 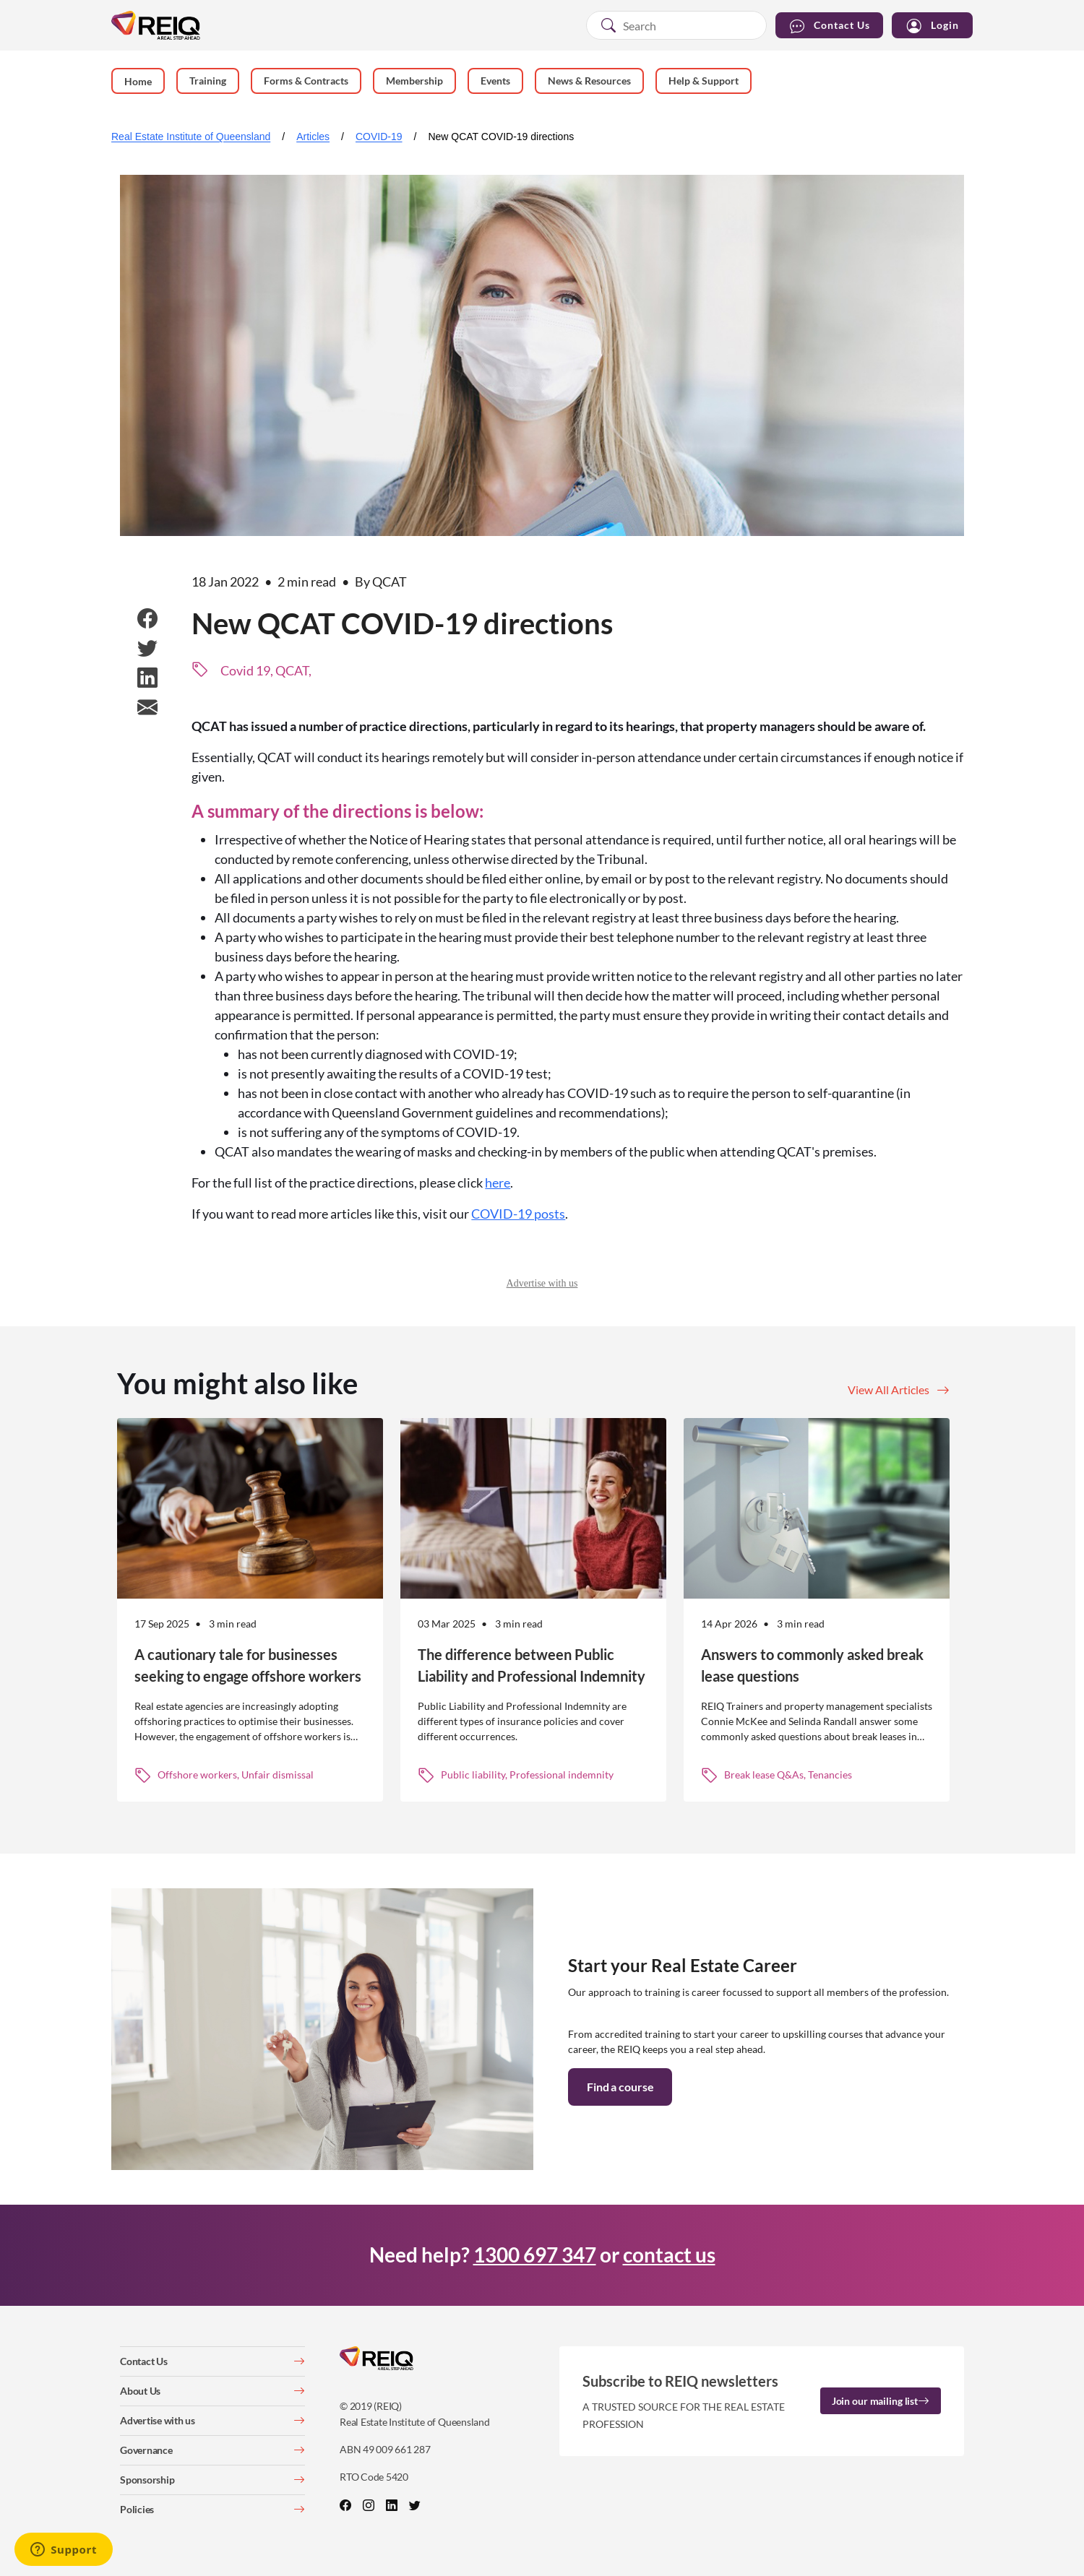 What do you see at coordinates (379, 136) in the screenshot?
I see `COVID-19` at bounding box center [379, 136].